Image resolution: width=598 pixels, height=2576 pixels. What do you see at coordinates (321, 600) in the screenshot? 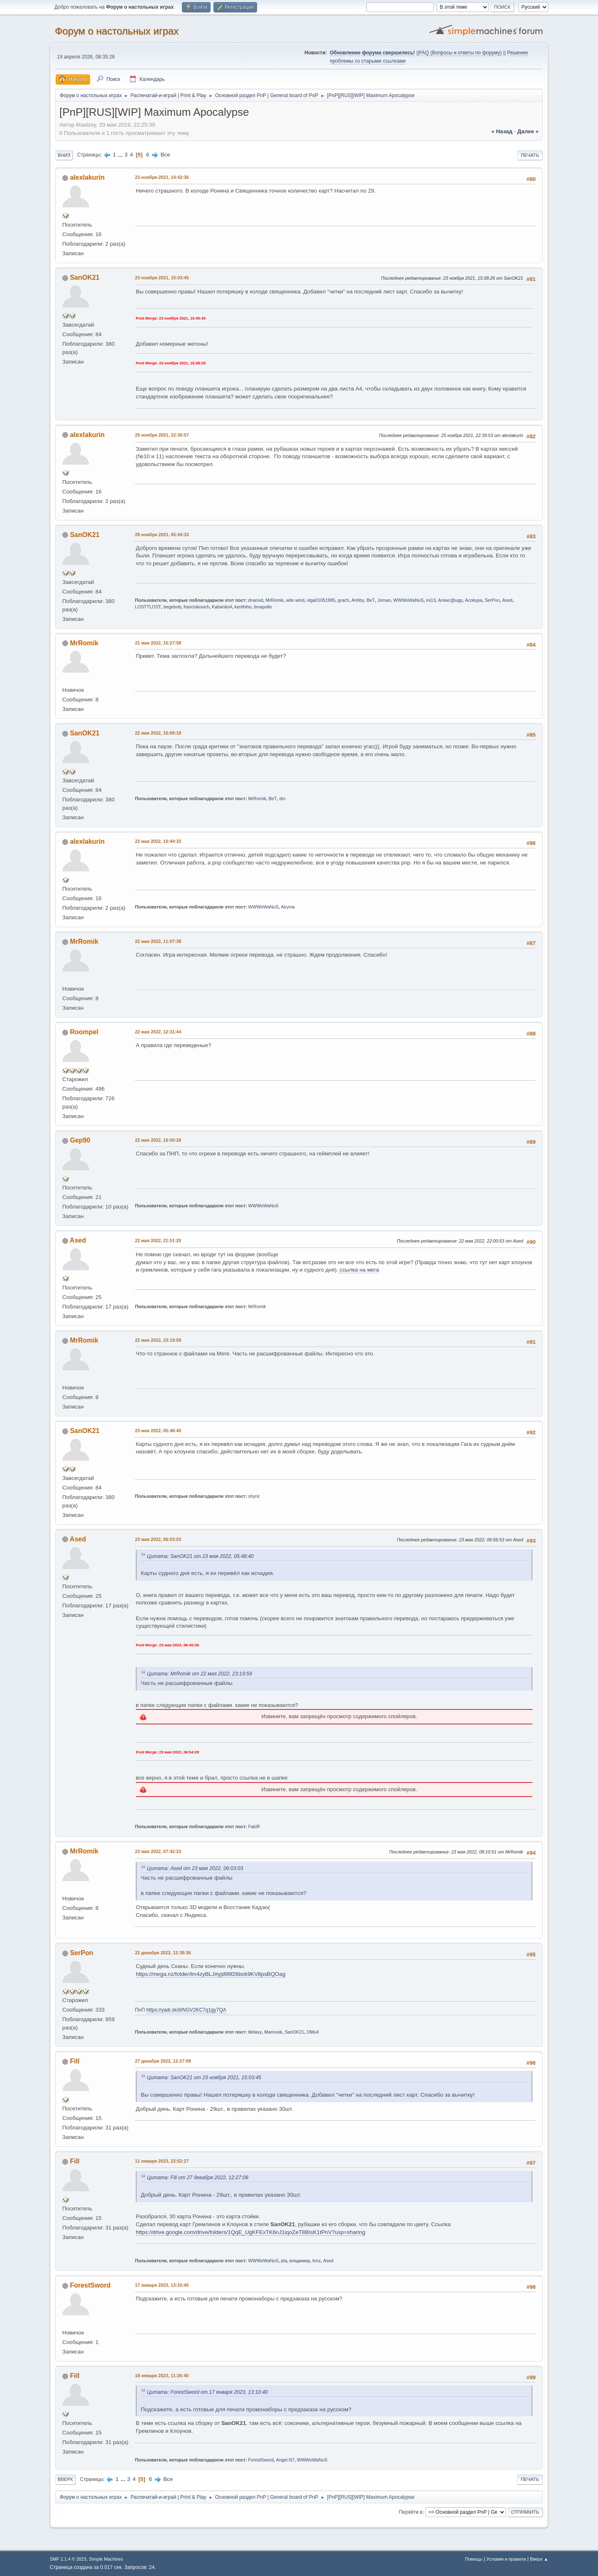
I see `olga01051985` at bounding box center [321, 600].